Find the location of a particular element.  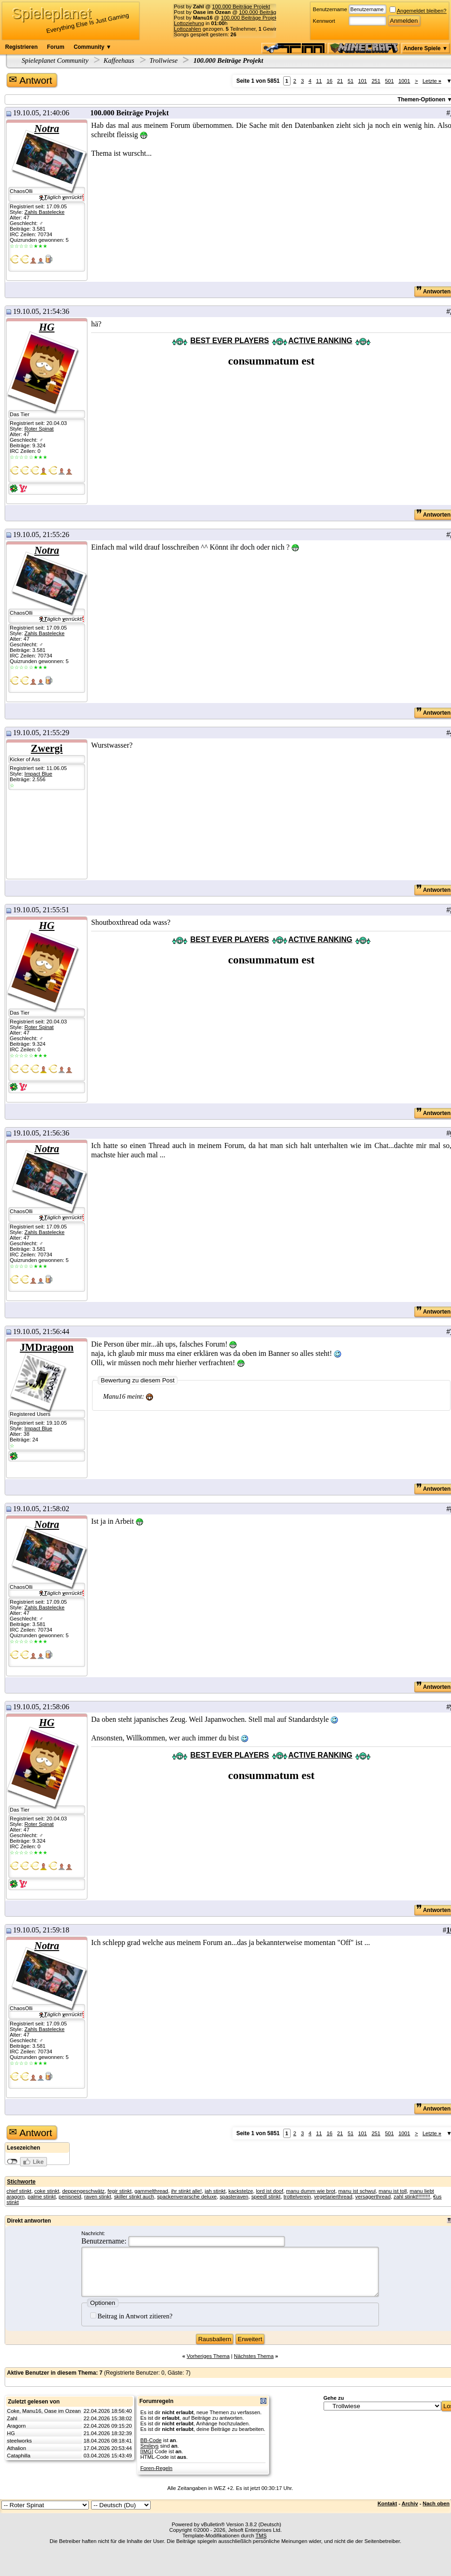

Kaffeehaus is located at coordinates (119, 60).